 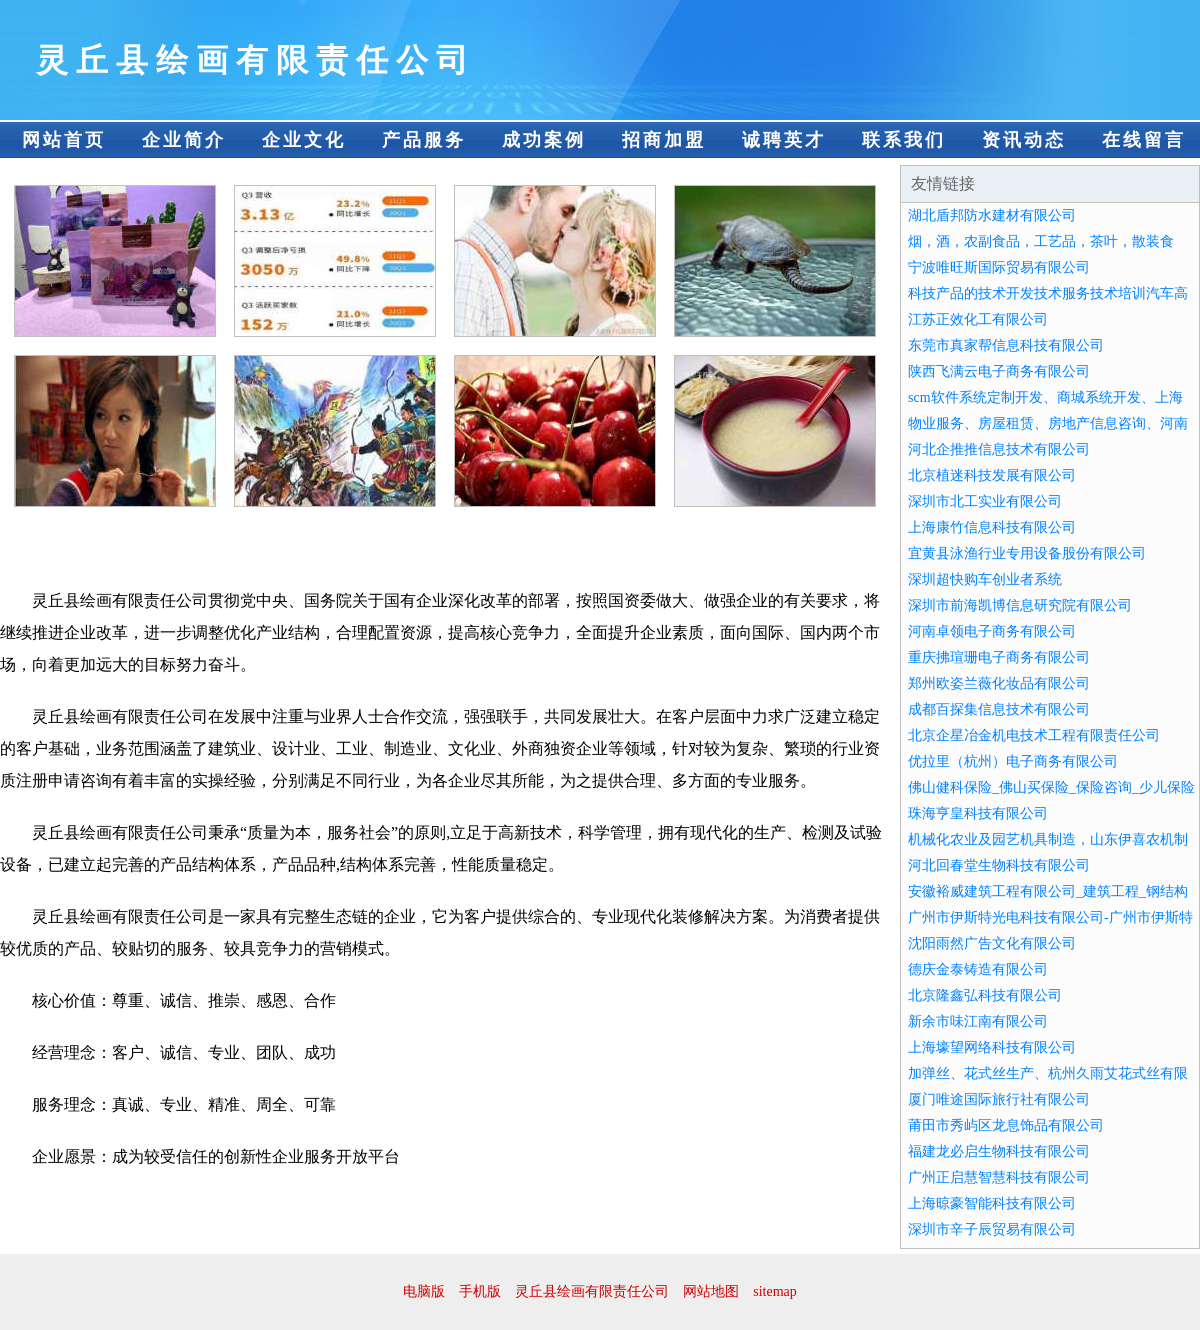 What do you see at coordinates (978, 319) in the screenshot?
I see `江苏正效化工有限公司` at bounding box center [978, 319].